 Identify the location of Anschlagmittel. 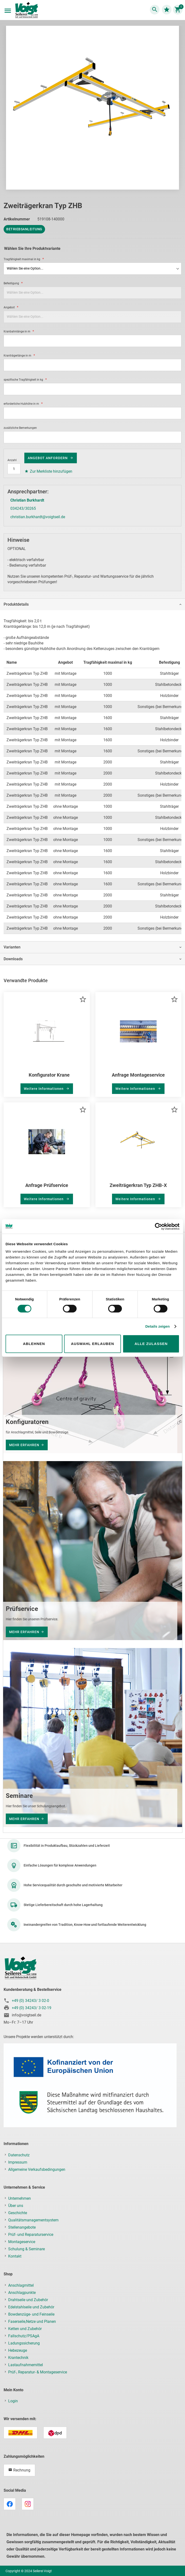
(21, 2285).